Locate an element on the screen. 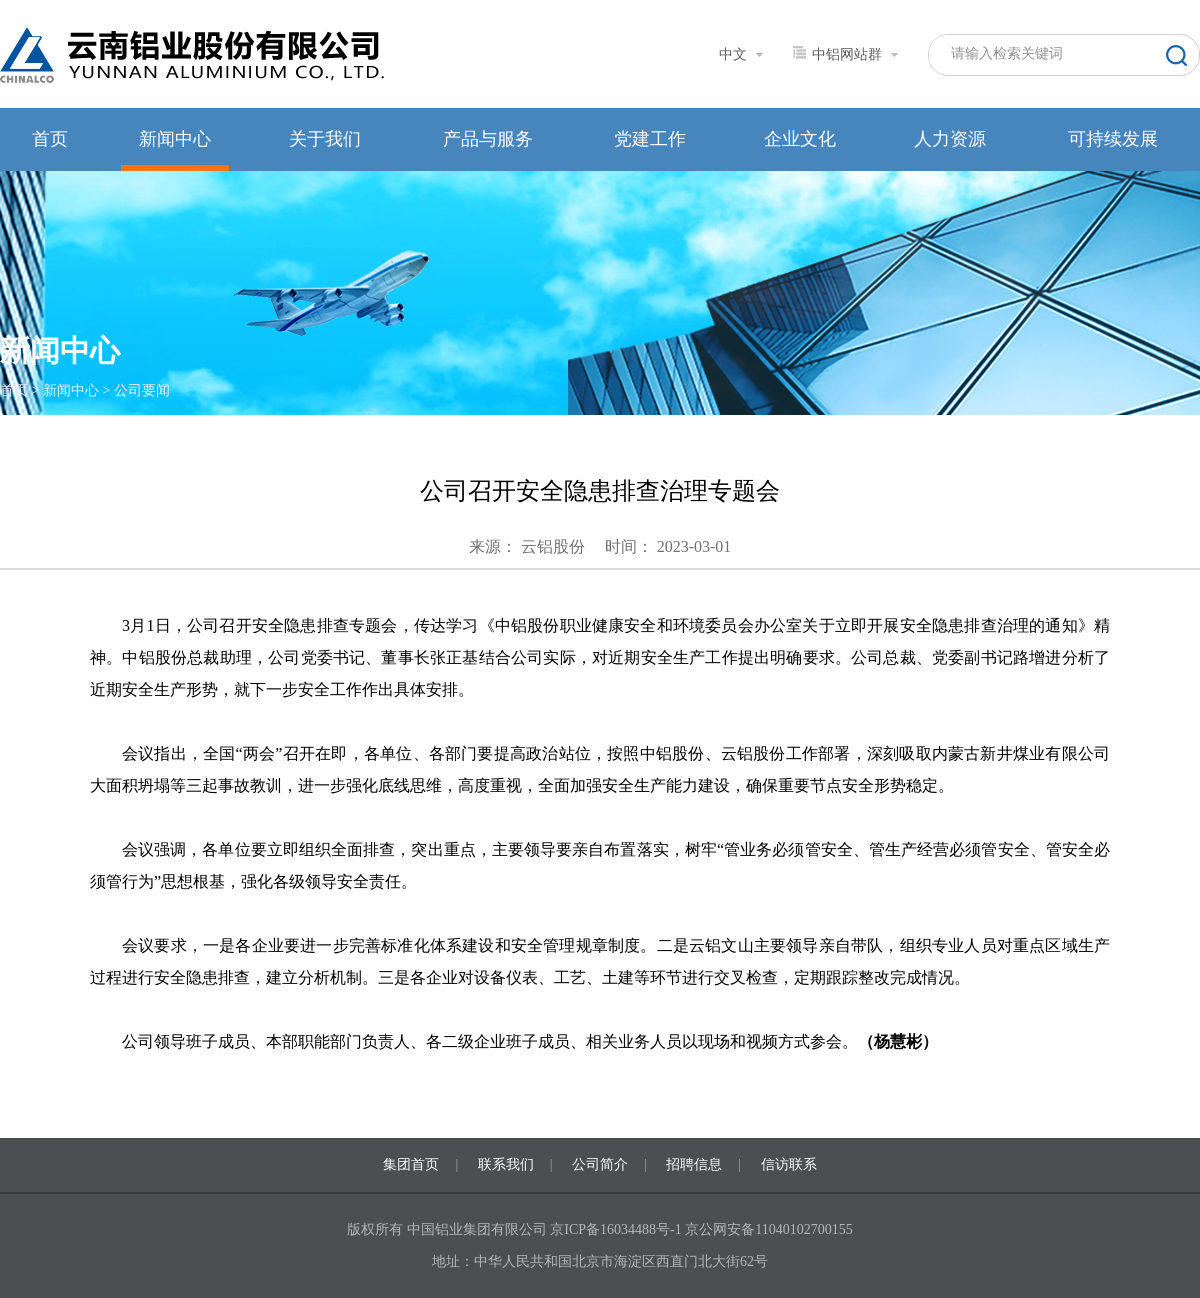 This screenshot has width=1200, height=1298. 招聘信息 is located at coordinates (694, 1164).